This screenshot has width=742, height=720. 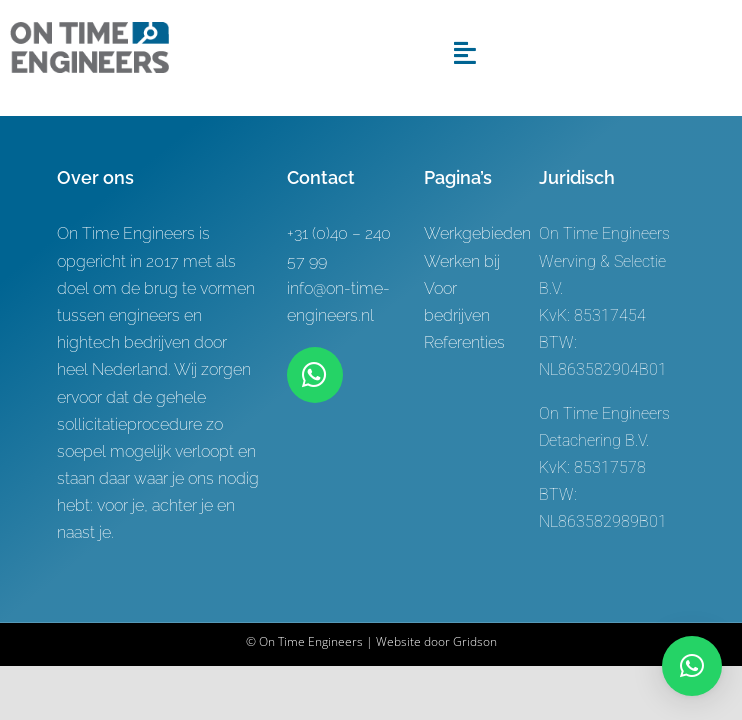 I want to click on Werkgebieden, so click(x=477, y=233).